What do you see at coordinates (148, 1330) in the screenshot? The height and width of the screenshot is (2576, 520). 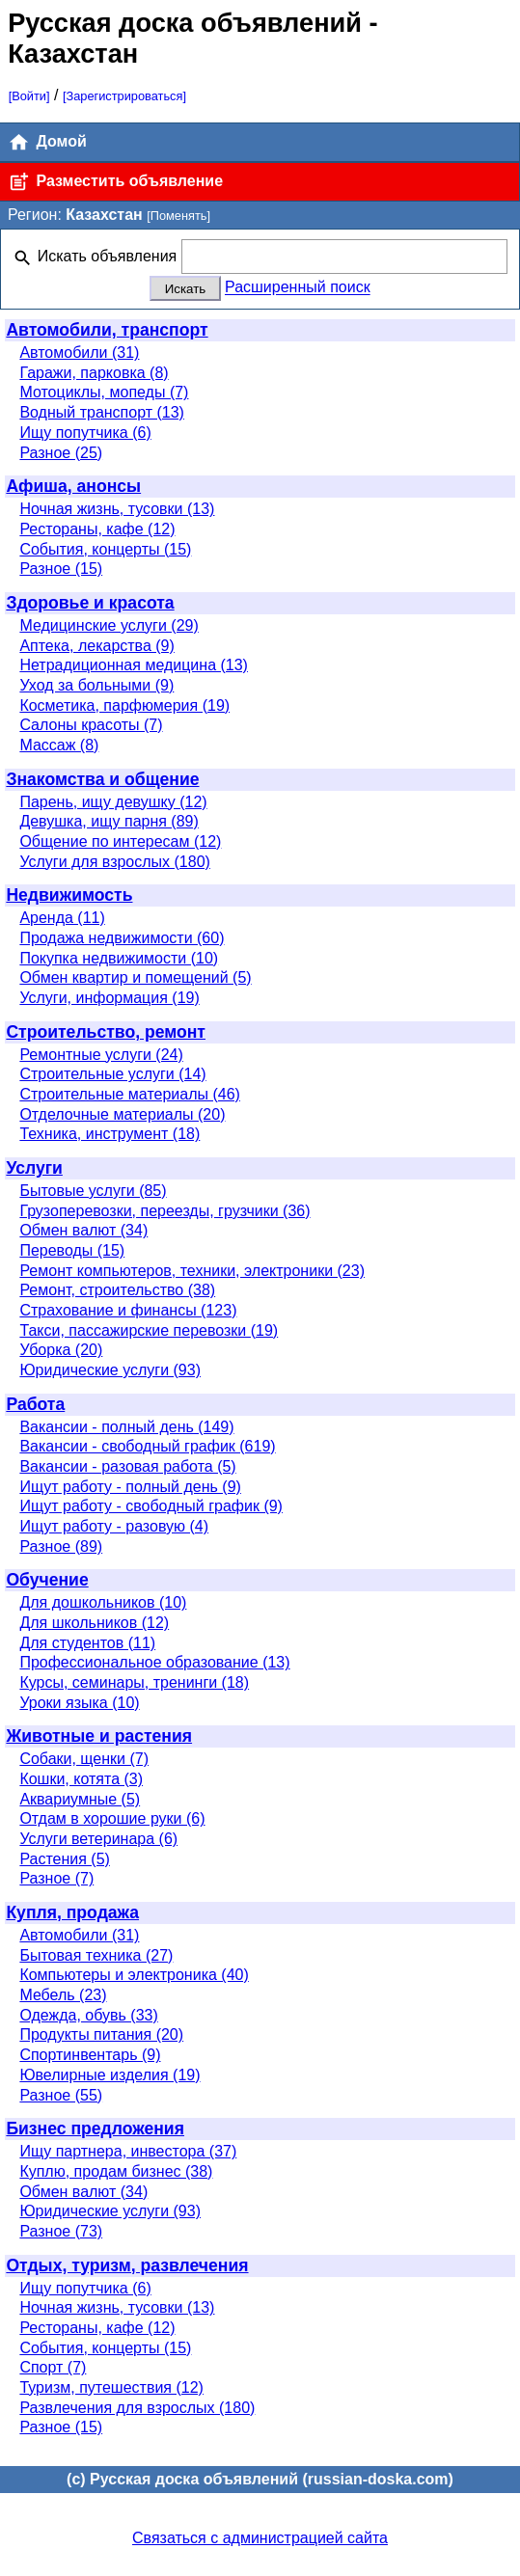 I see `Такси, пассажирские перевозки (19)` at bounding box center [148, 1330].